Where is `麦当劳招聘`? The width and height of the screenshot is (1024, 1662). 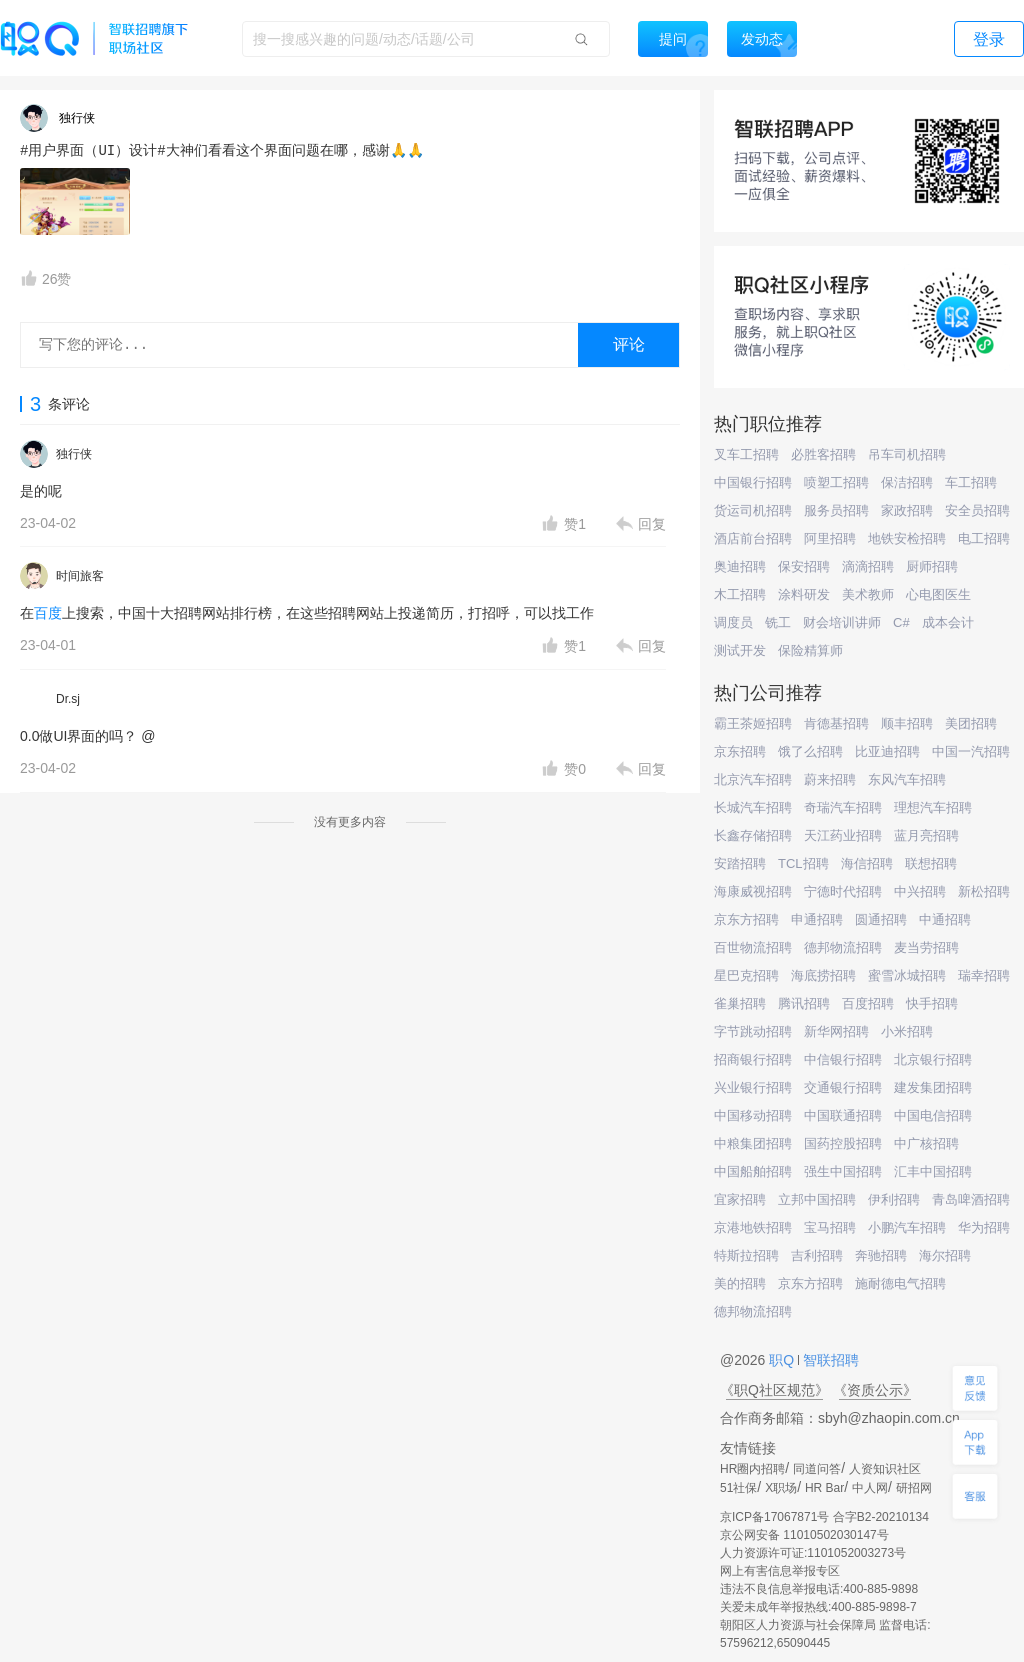
麦当劳招聘 is located at coordinates (926, 947).